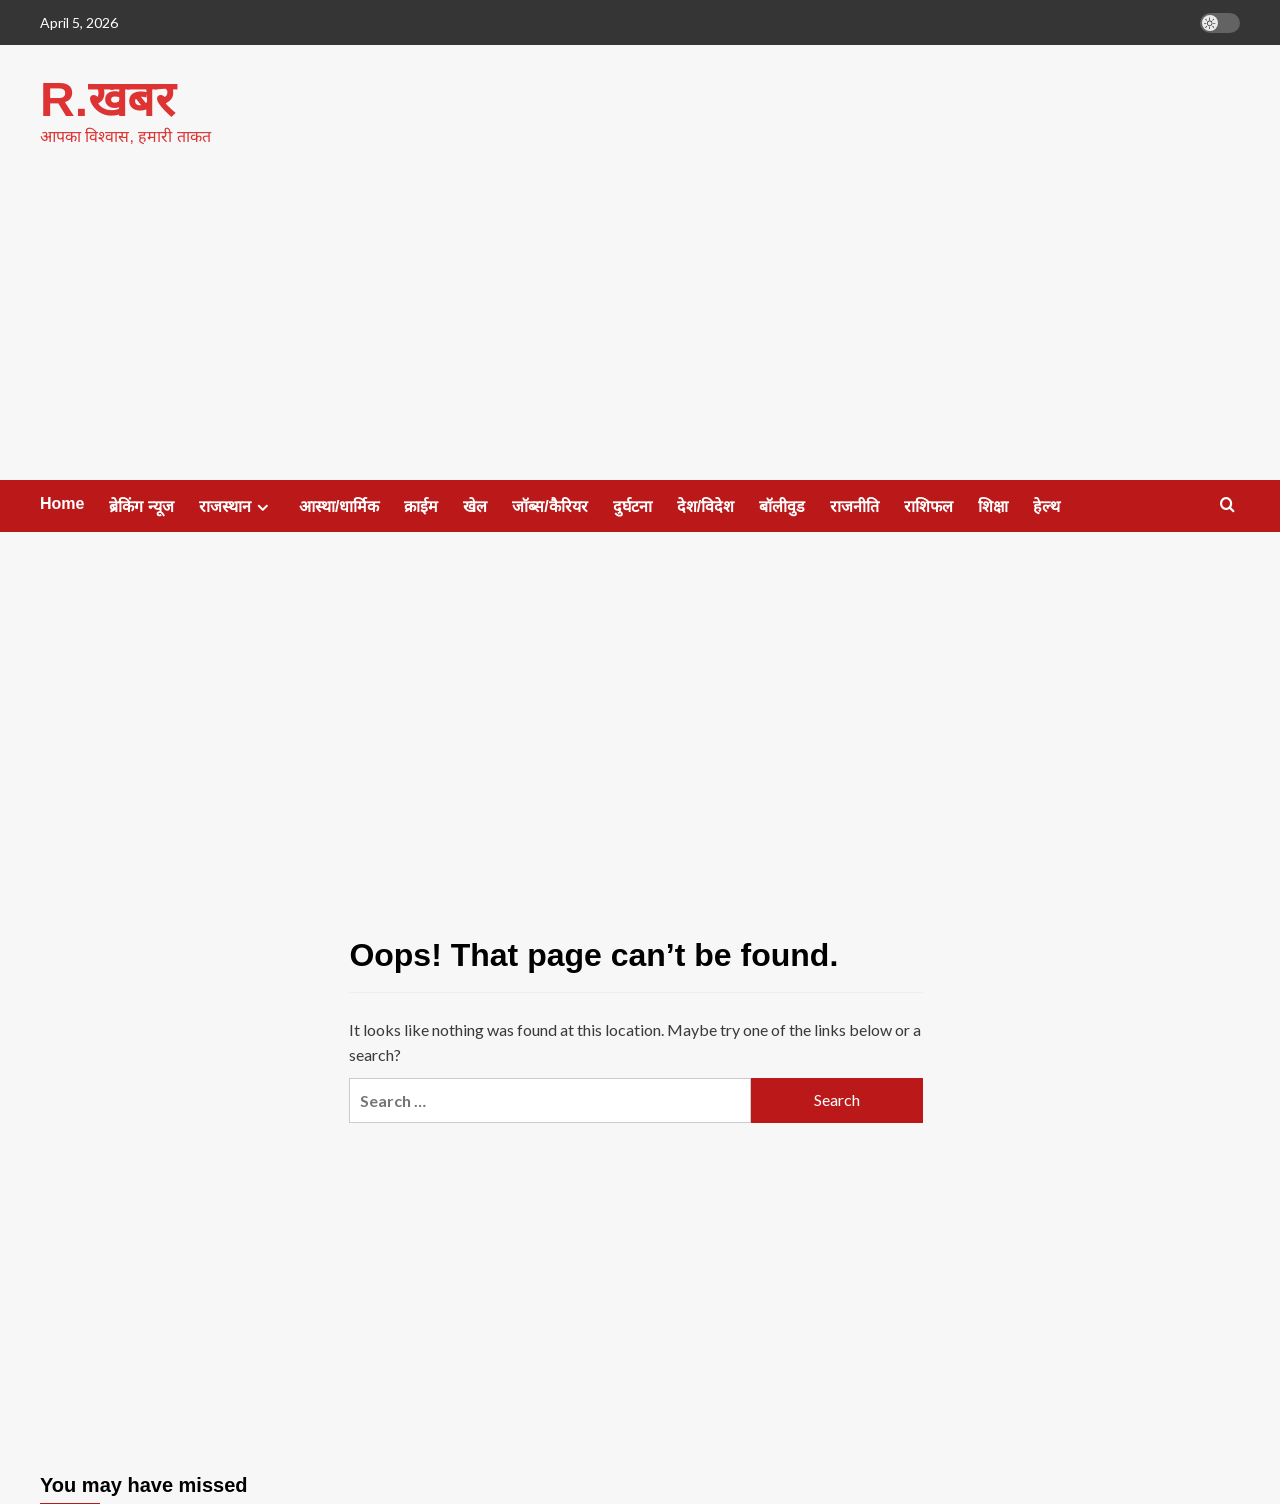  I want to click on देश/विदेश, so click(705, 505).